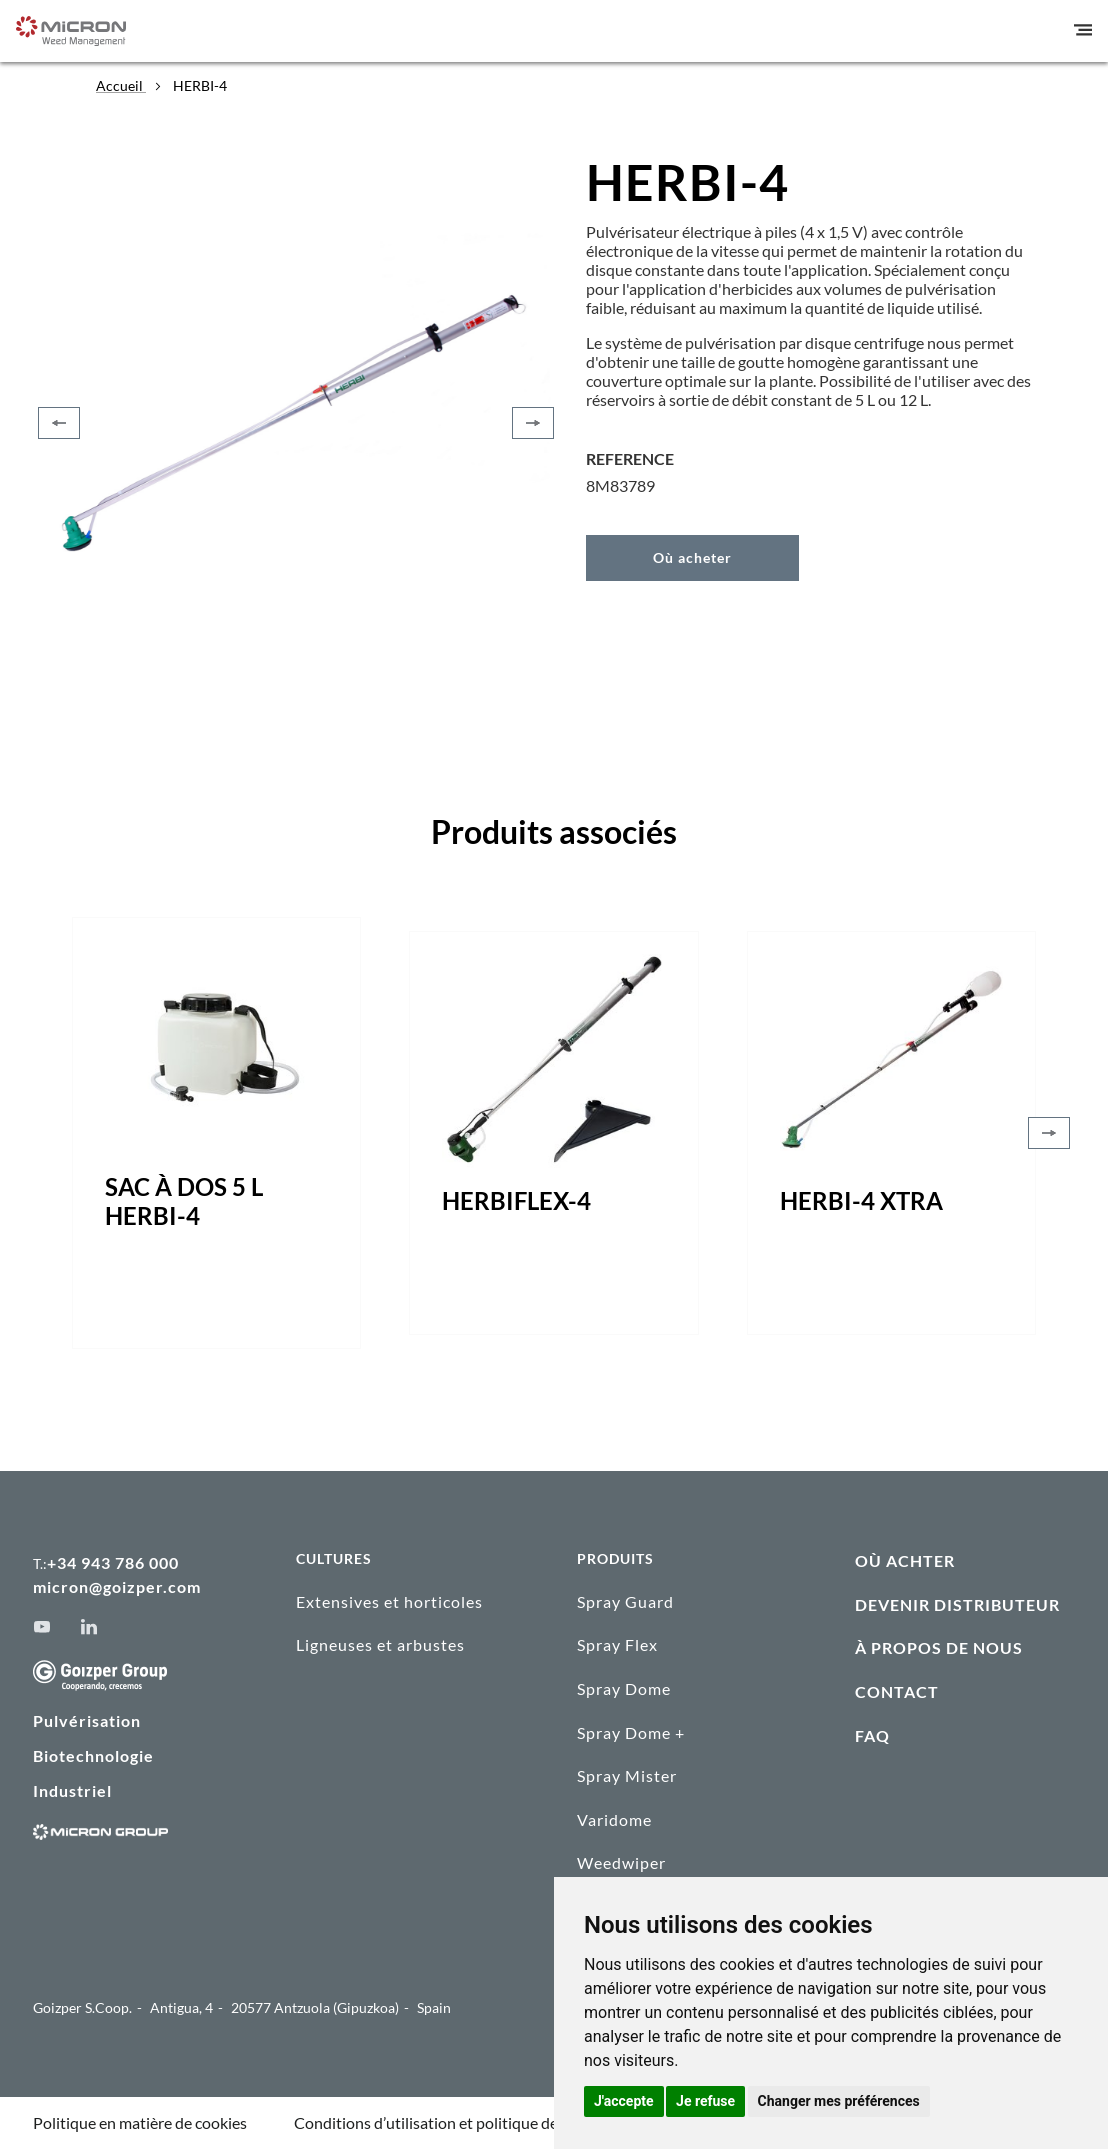 This screenshot has width=1108, height=2149. What do you see at coordinates (113, 1562) in the screenshot?
I see `+34 943 786 000` at bounding box center [113, 1562].